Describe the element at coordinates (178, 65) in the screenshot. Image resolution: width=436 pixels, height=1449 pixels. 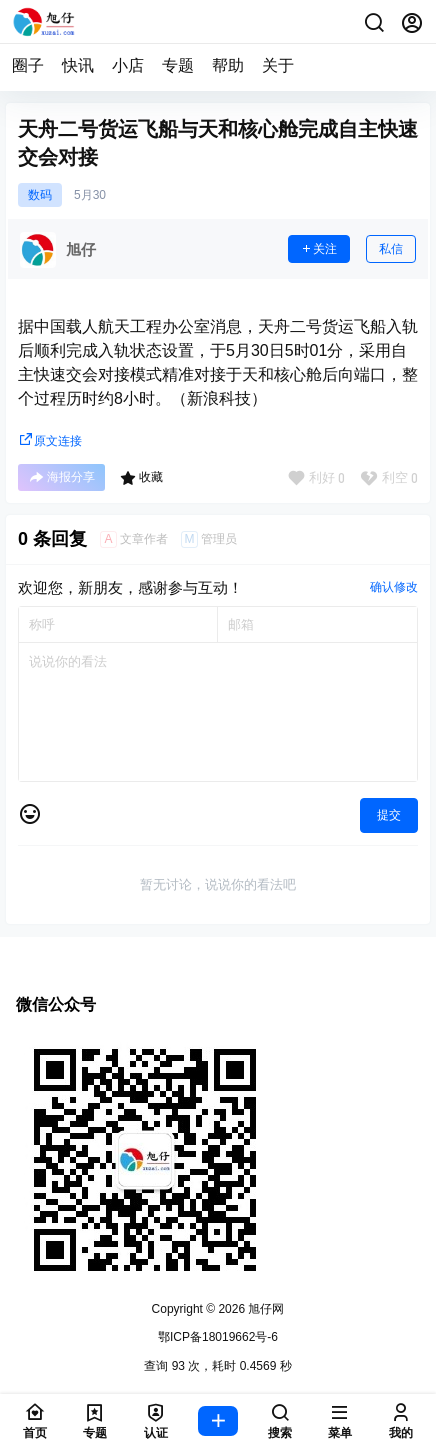
I see `专题` at that location.